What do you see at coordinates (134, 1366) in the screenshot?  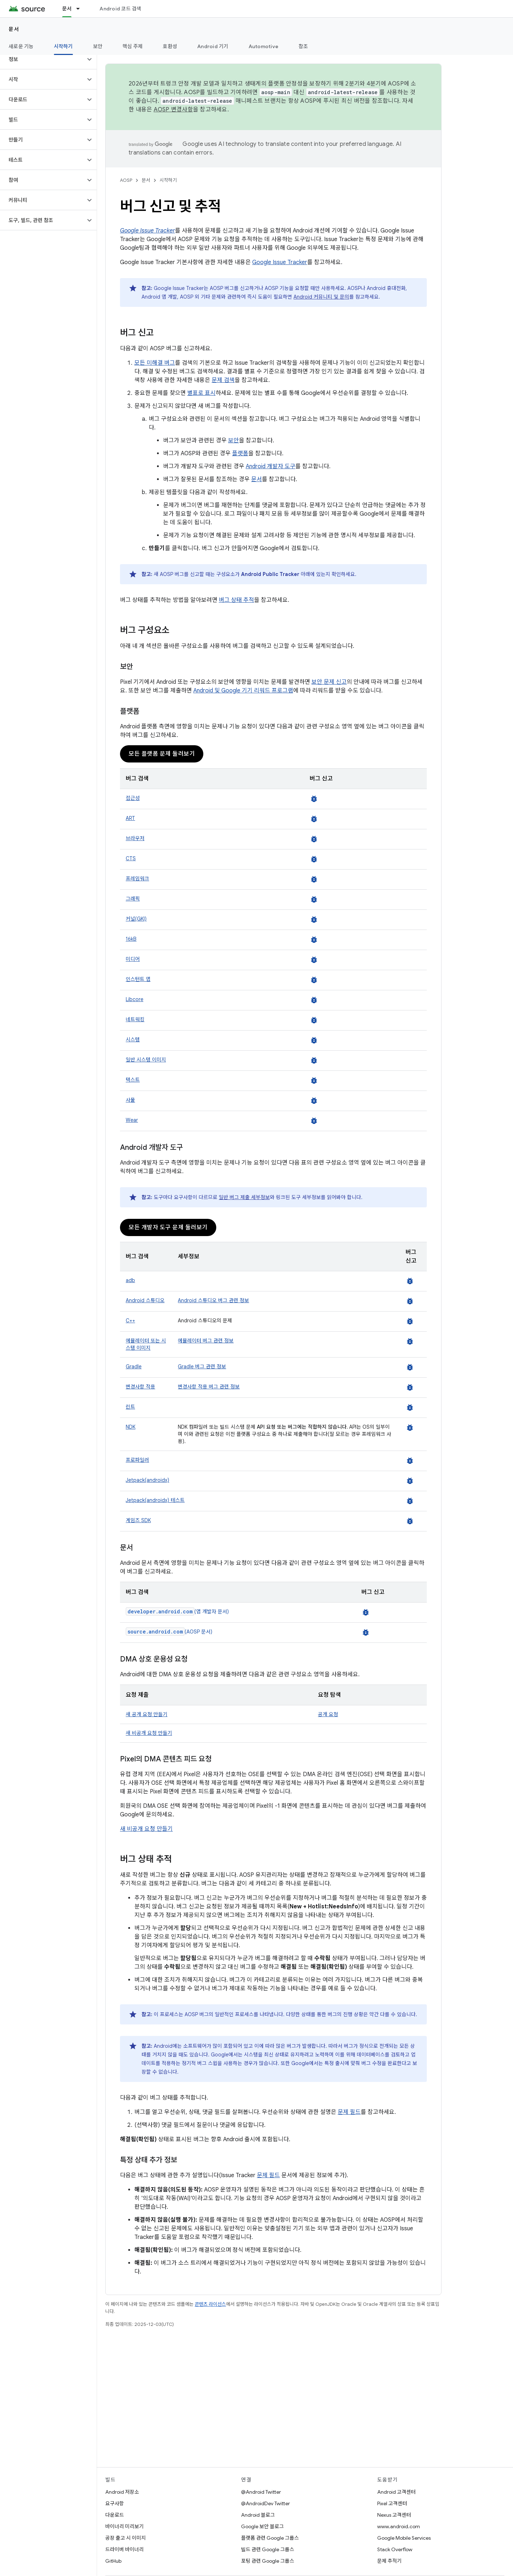 I see `Gradle` at bounding box center [134, 1366].